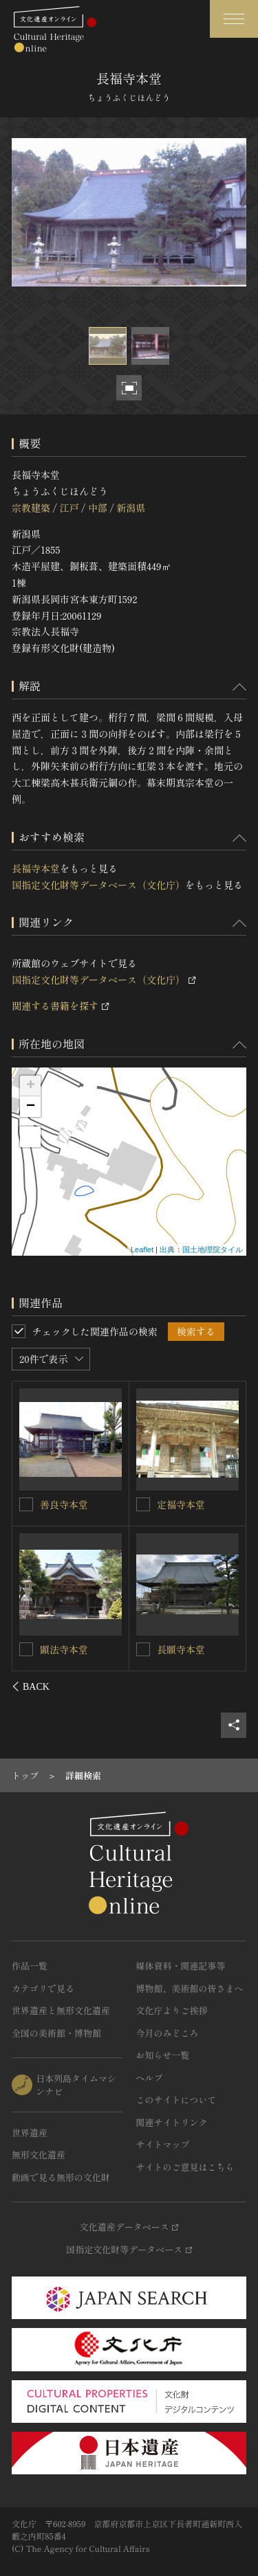 The image size is (258, 2576). What do you see at coordinates (201, 1249) in the screenshot?
I see `出典：国土地理院タイル` at bounding box center [201, 1249].